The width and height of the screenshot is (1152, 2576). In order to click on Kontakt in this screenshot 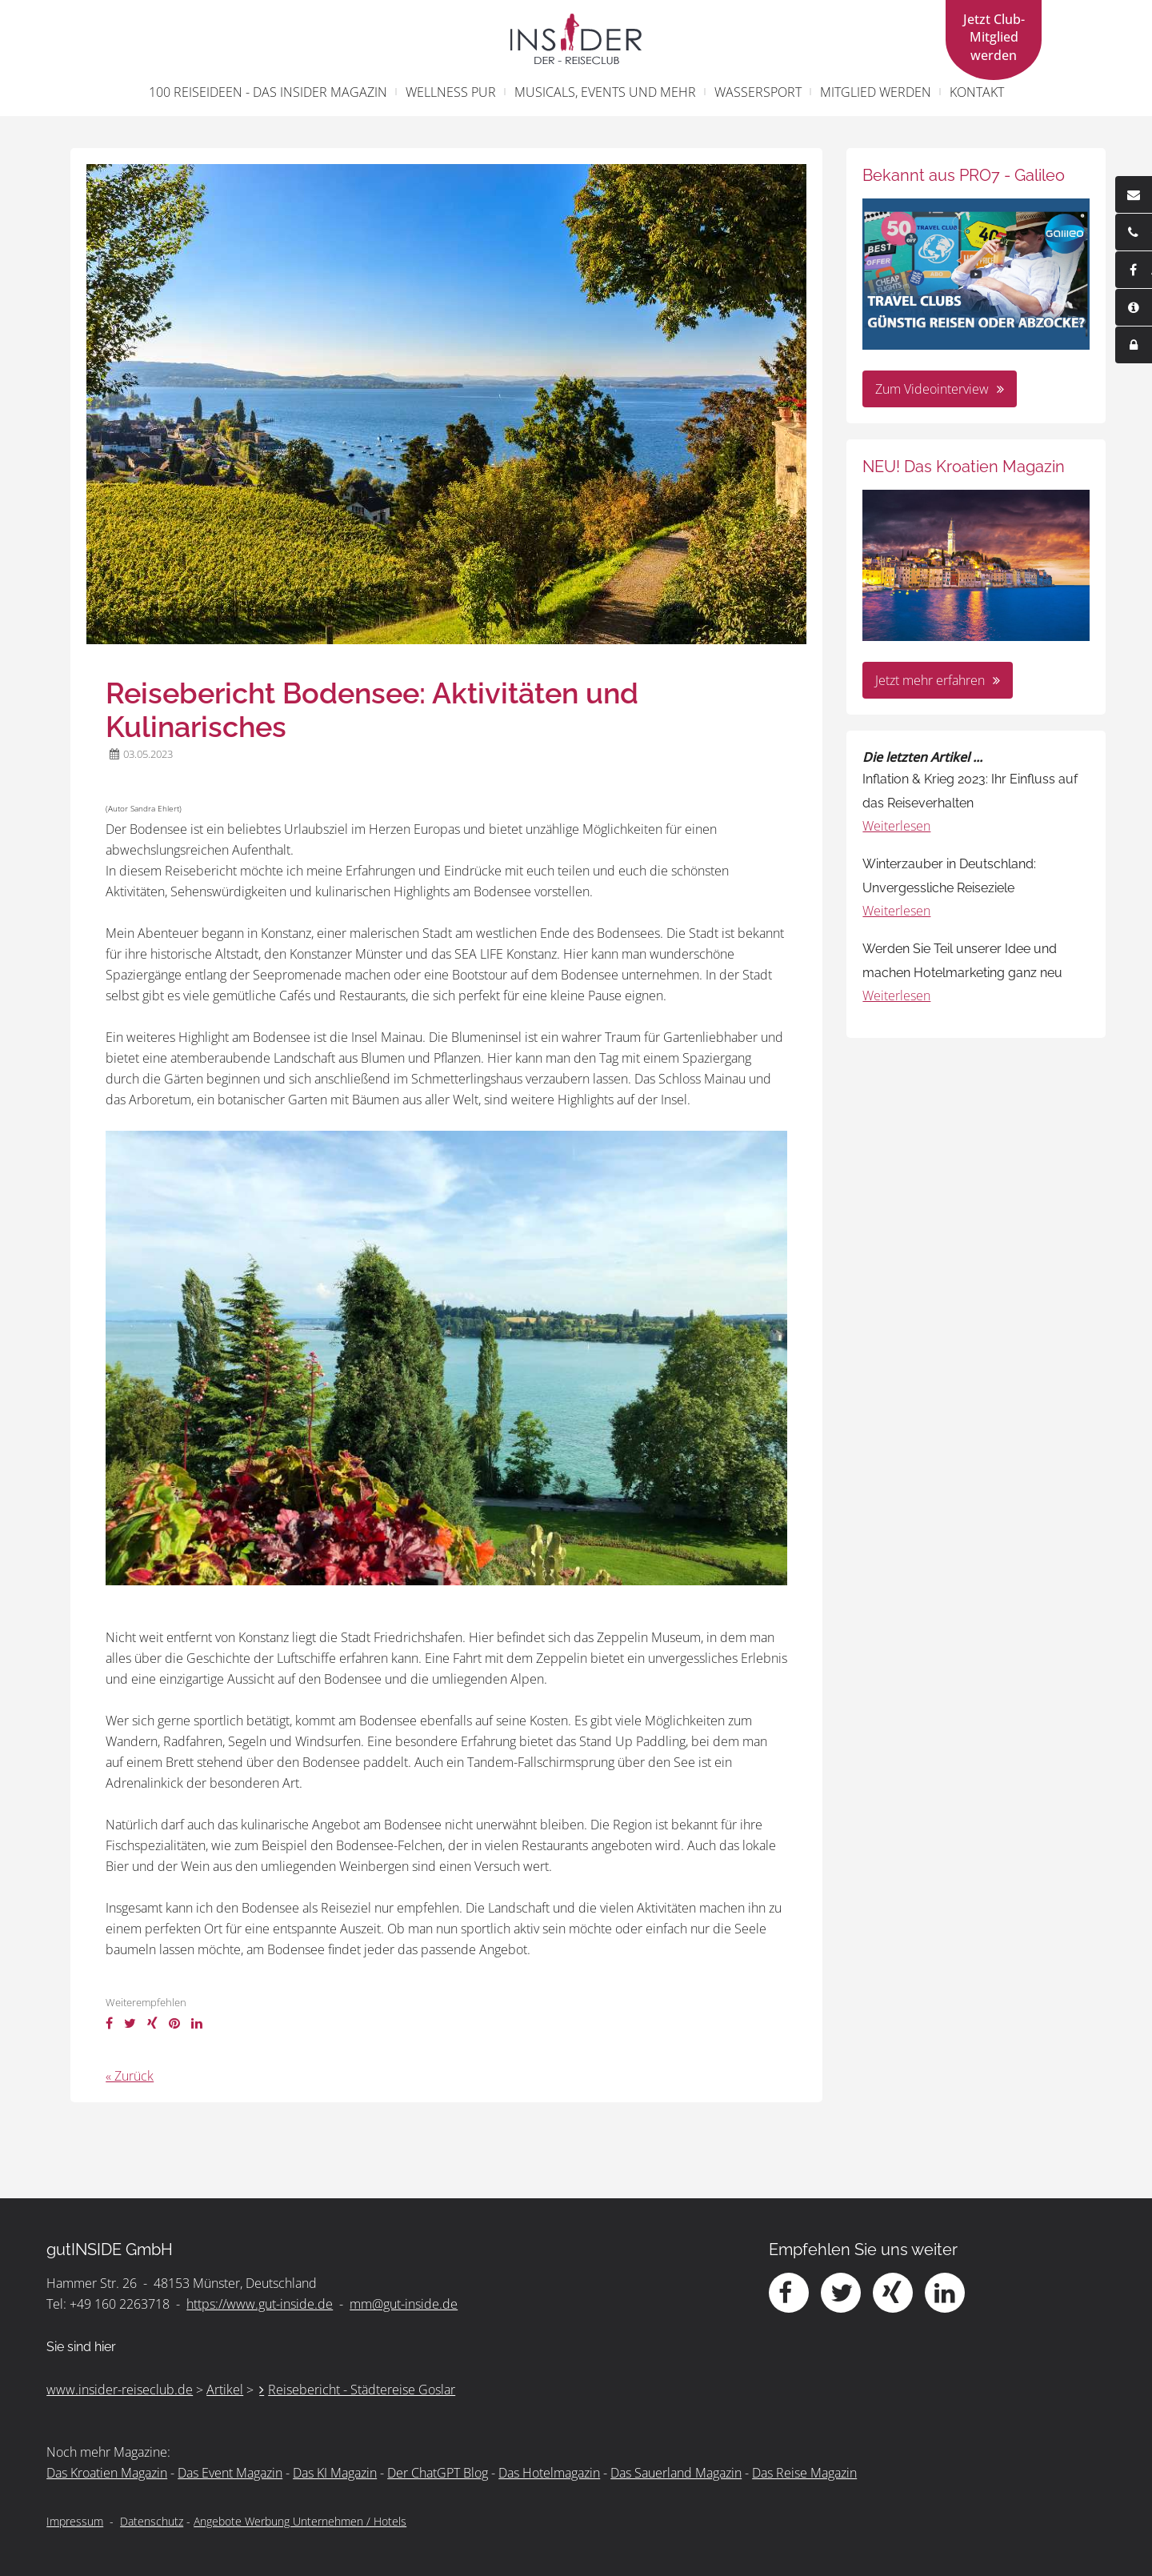, I will do `click(977, 92)`.